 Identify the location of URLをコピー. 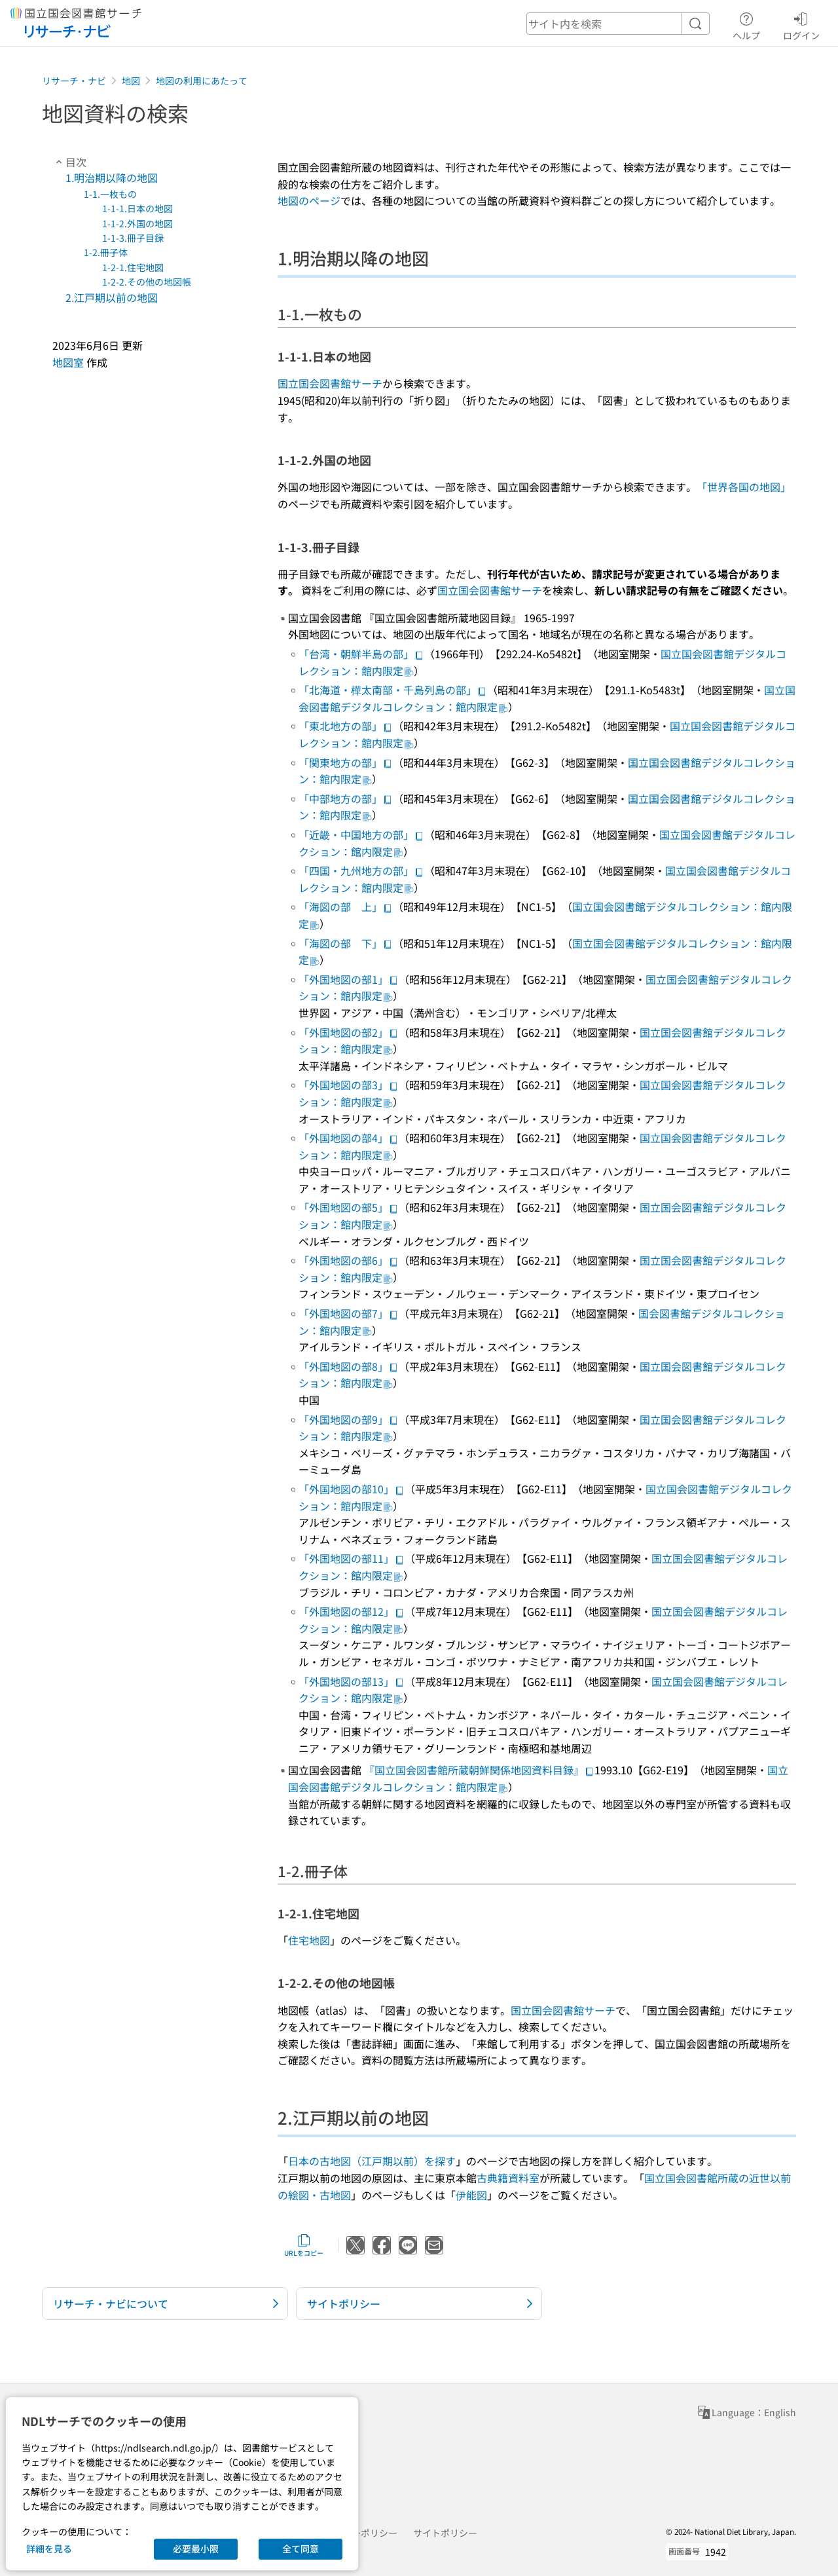
(303, 2245).